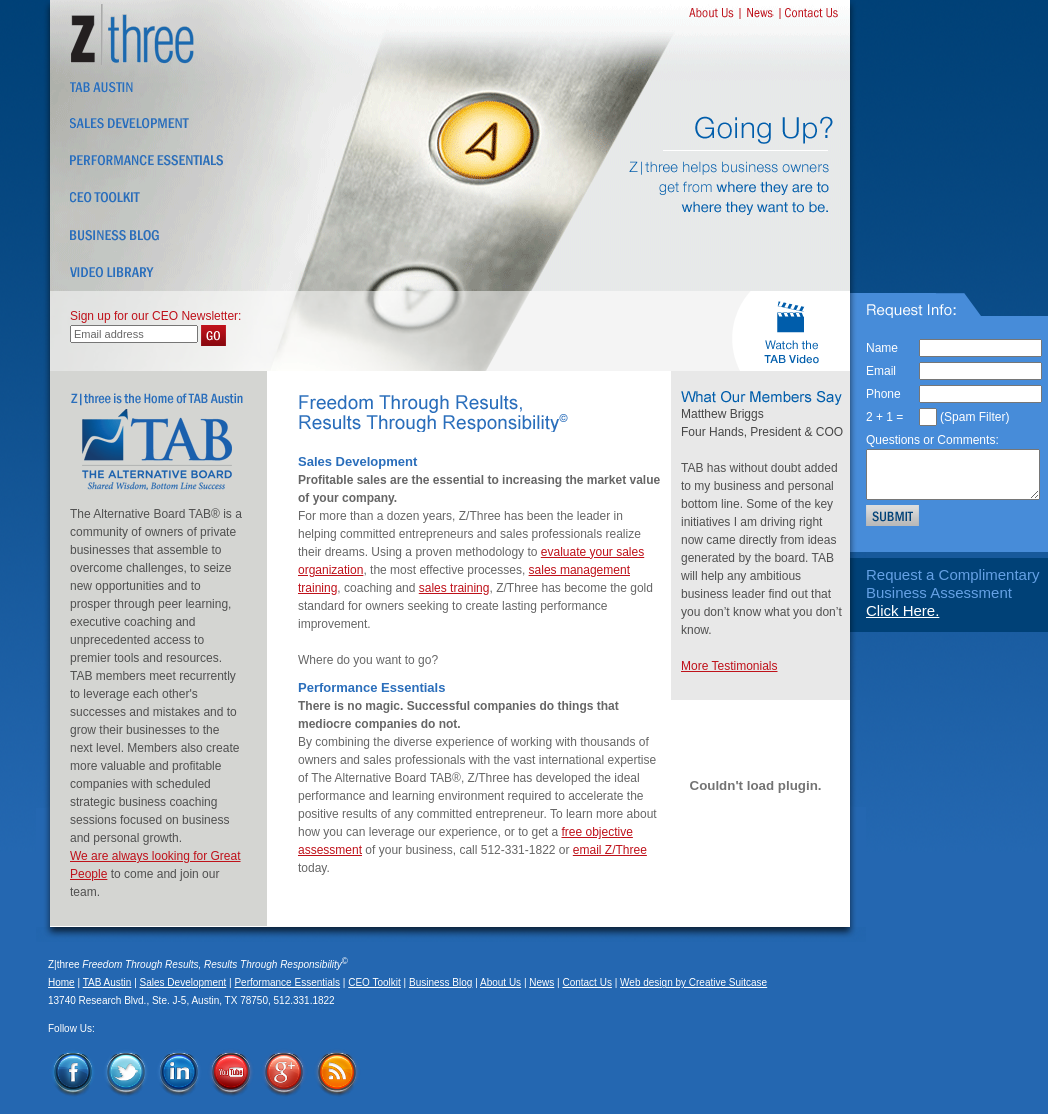 This screenshot has width=1048, height=1114. What do you see at coordinates (882, 348) in the screenshot?
I see `Name` at bounding box center [882, 348].